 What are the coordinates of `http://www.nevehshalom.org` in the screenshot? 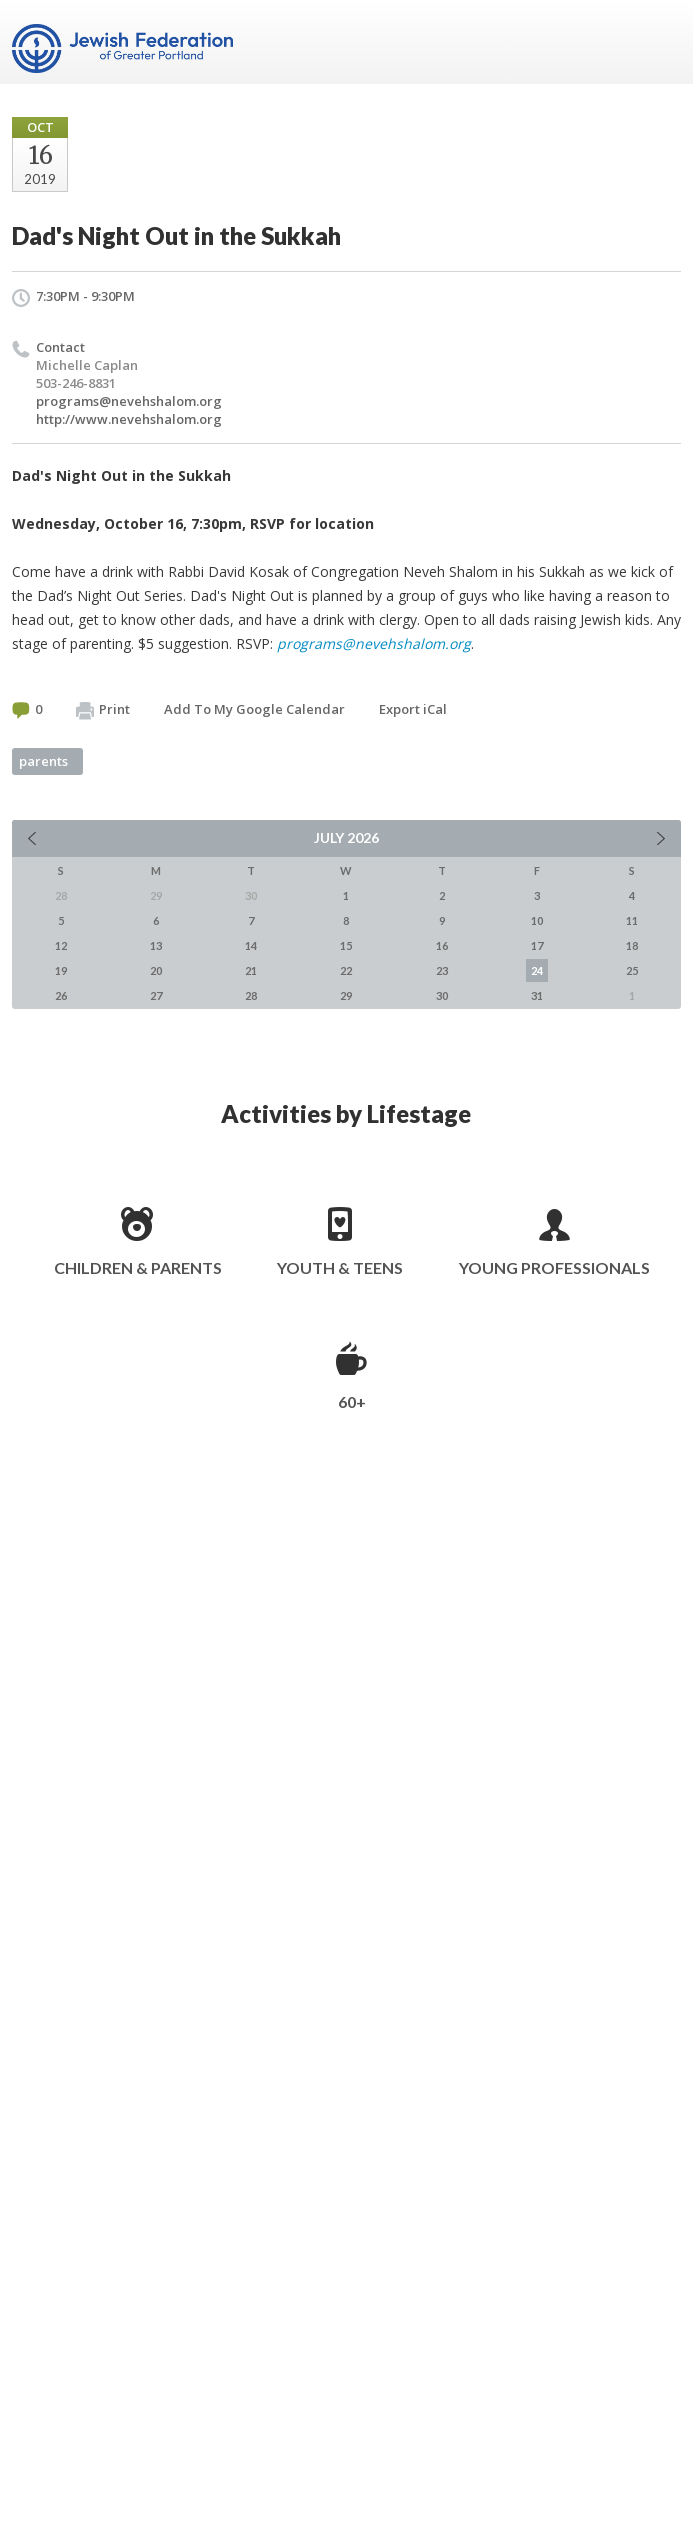 It's located at (129, 419).